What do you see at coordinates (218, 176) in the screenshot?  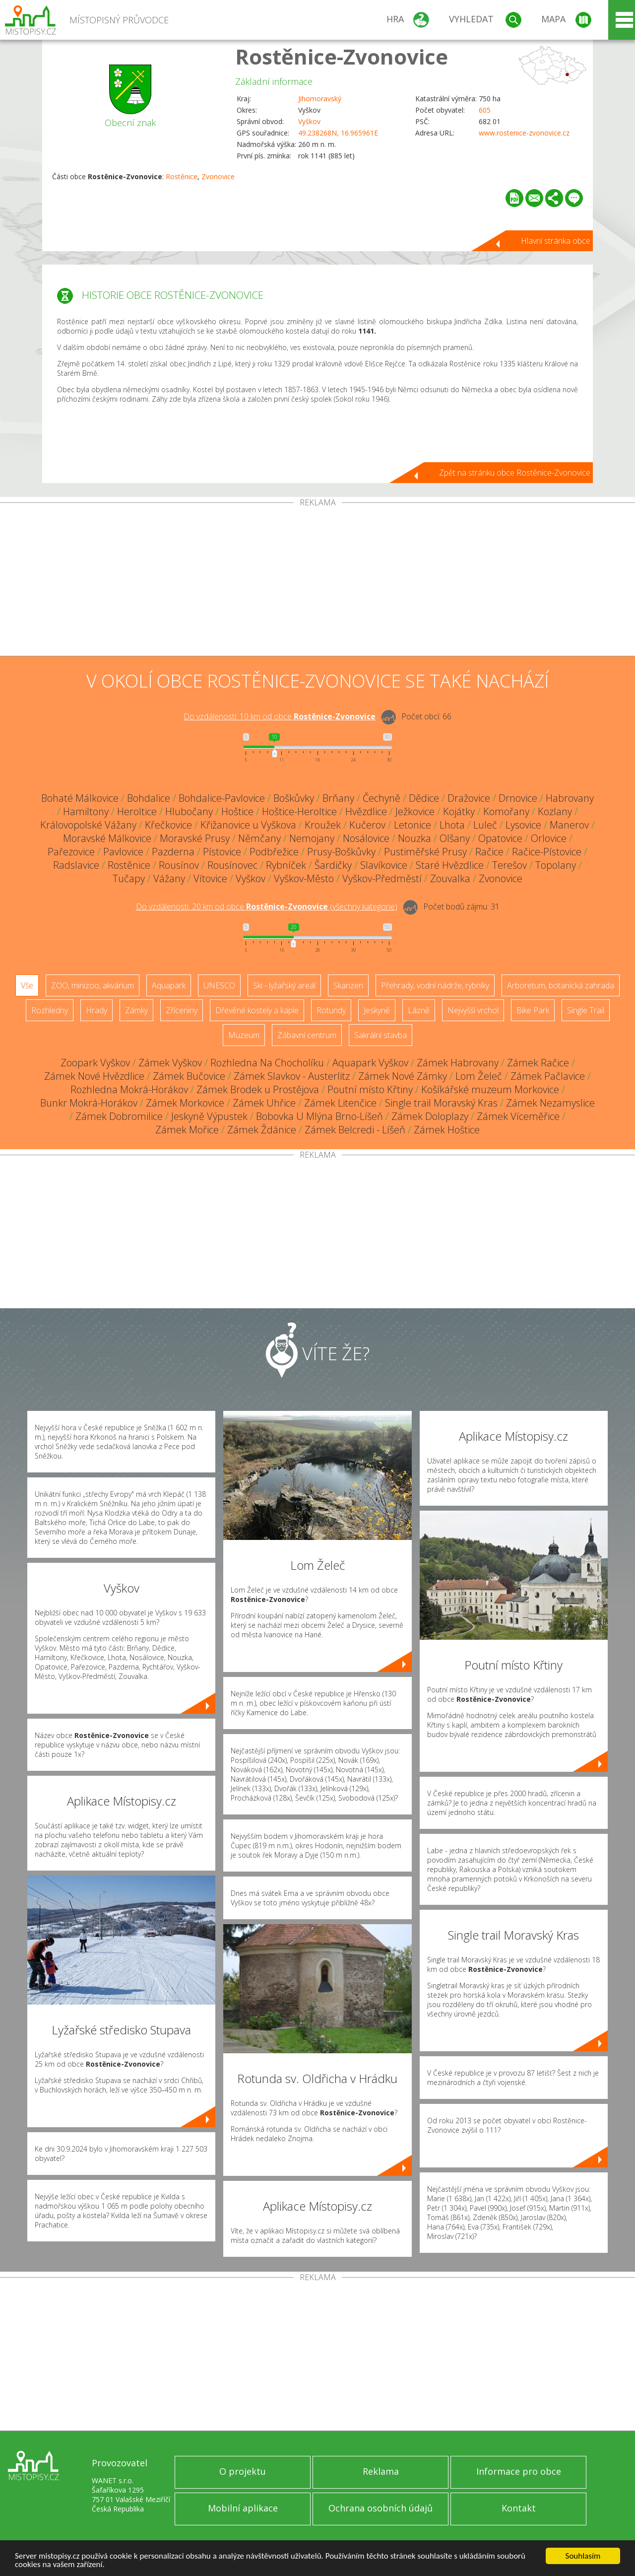 I see `Zvonovice` at bounding box center [218, 176].